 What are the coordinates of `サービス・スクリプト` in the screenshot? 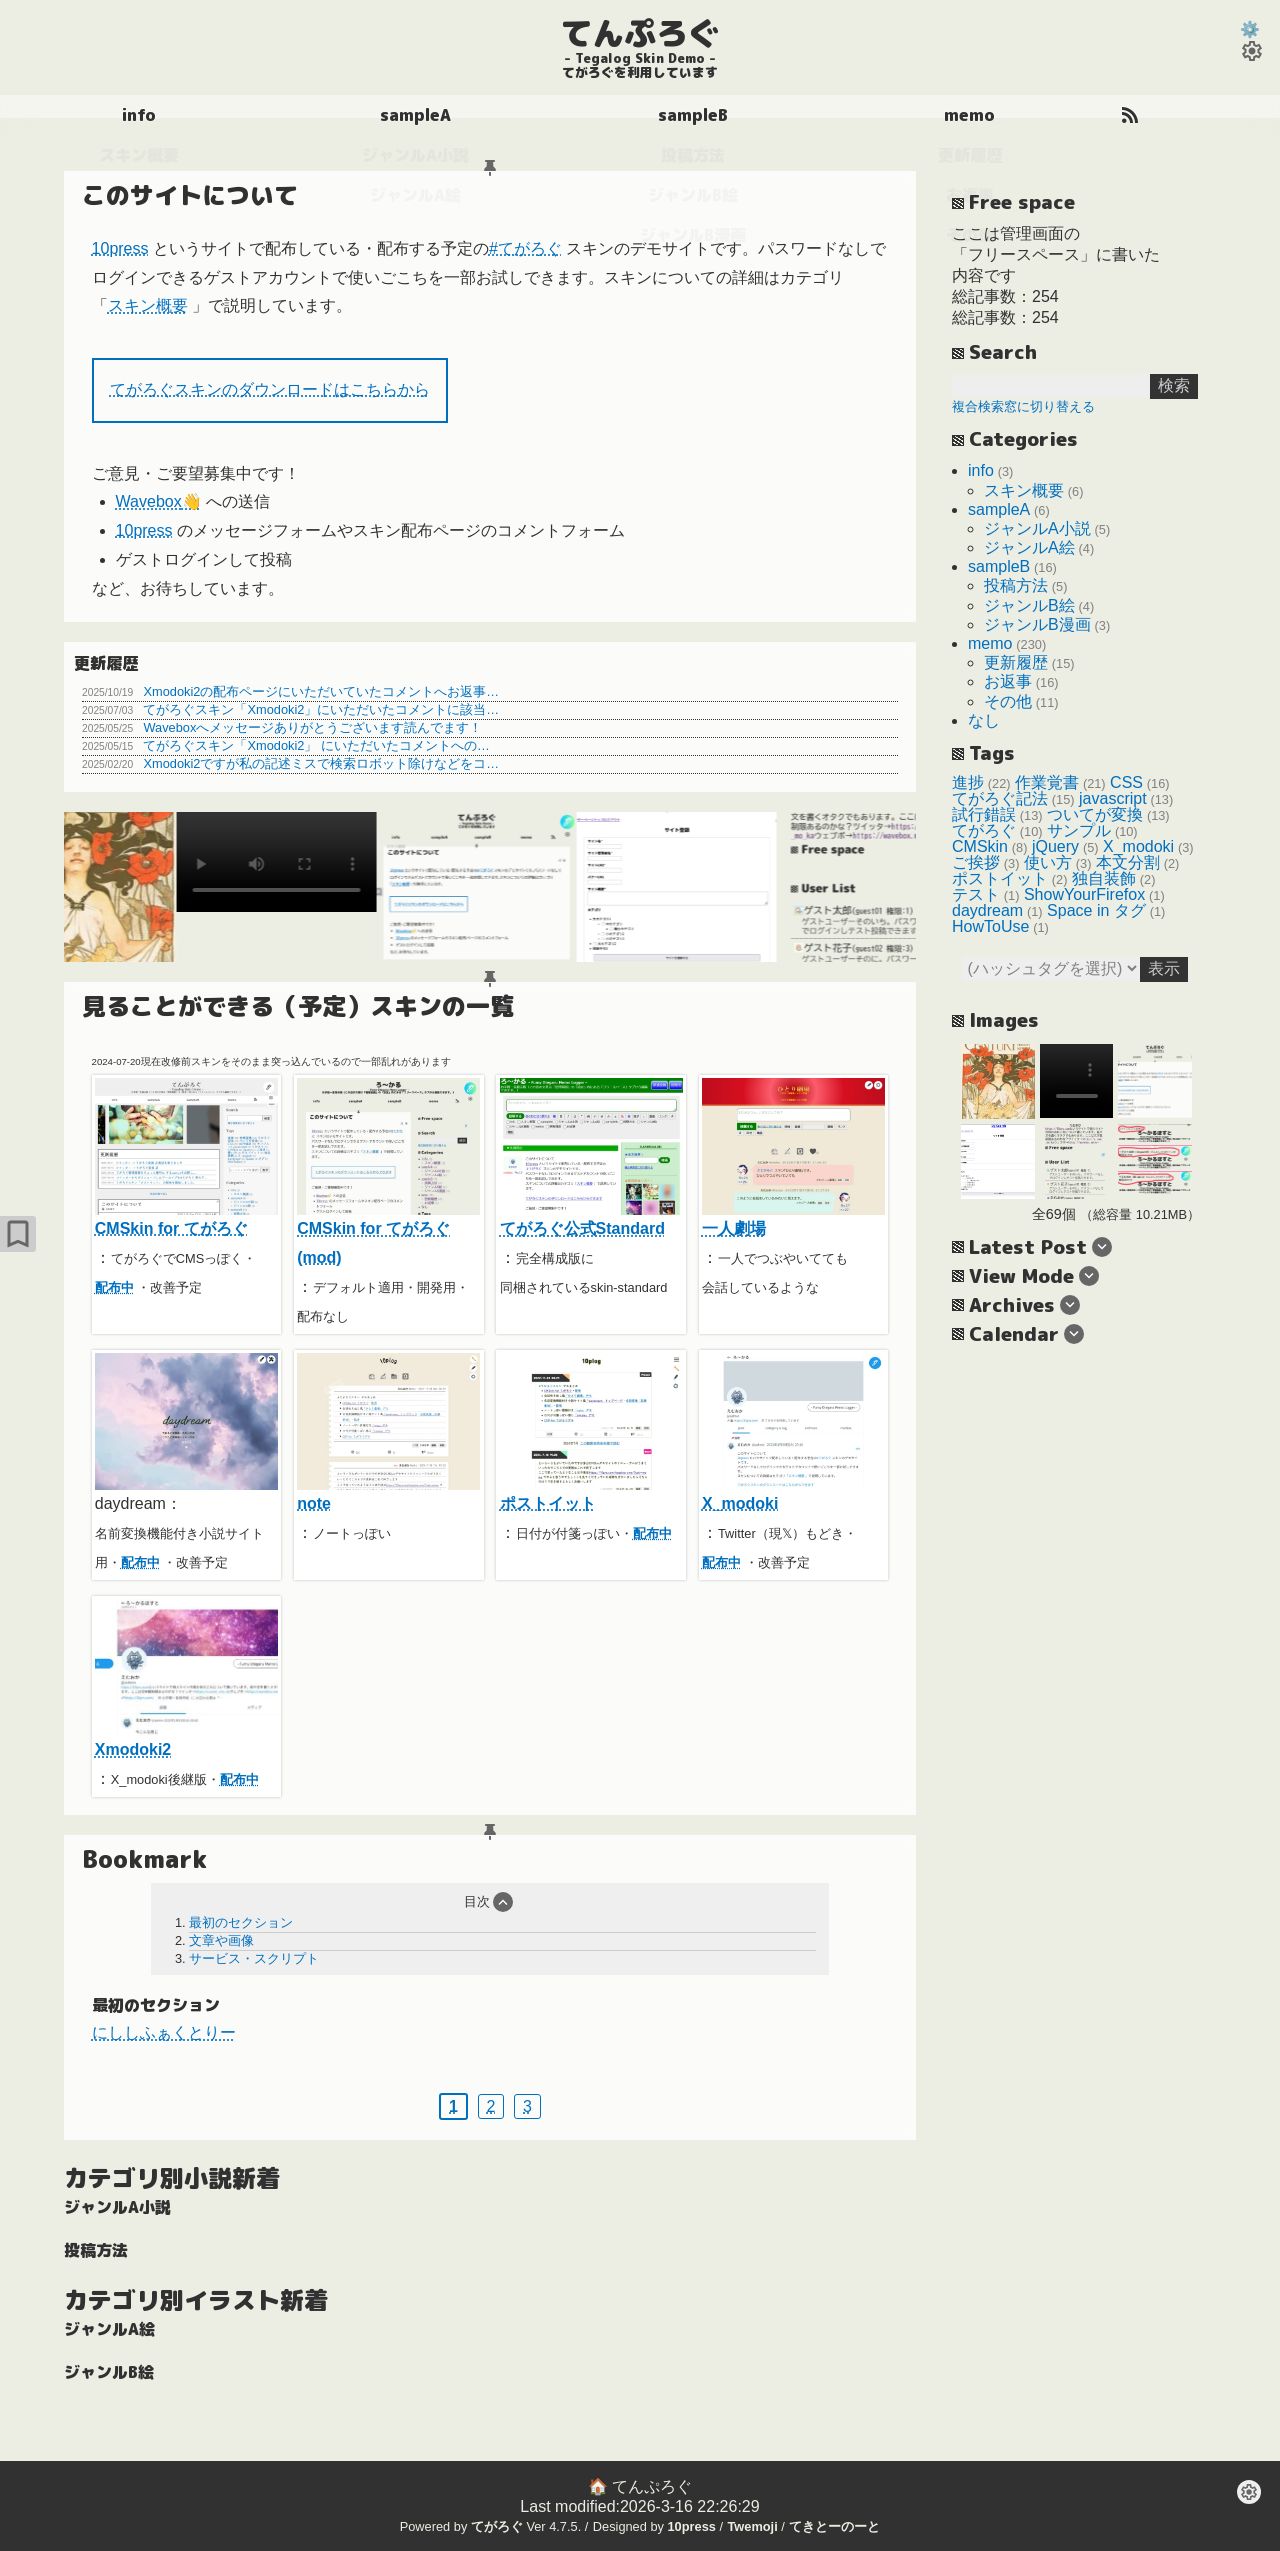 It's located at (254, 1958).